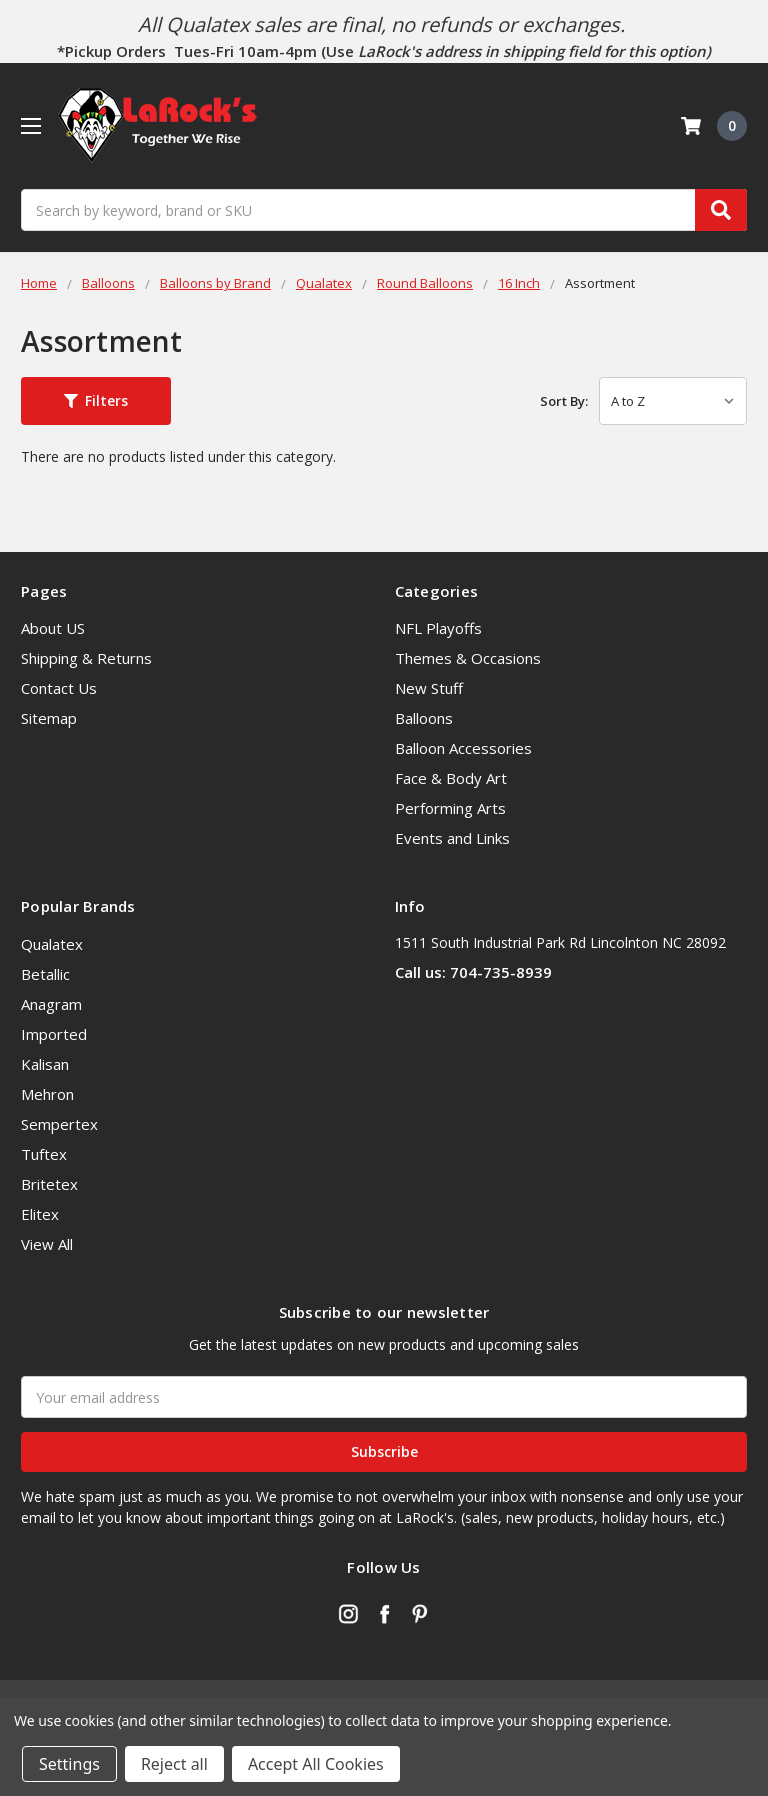 This screenshot has height=1796, width=768. What do you see at coordinates (49, 1184) in the screenshot?
I see `Britetex` at bounding box center [49, 1184].